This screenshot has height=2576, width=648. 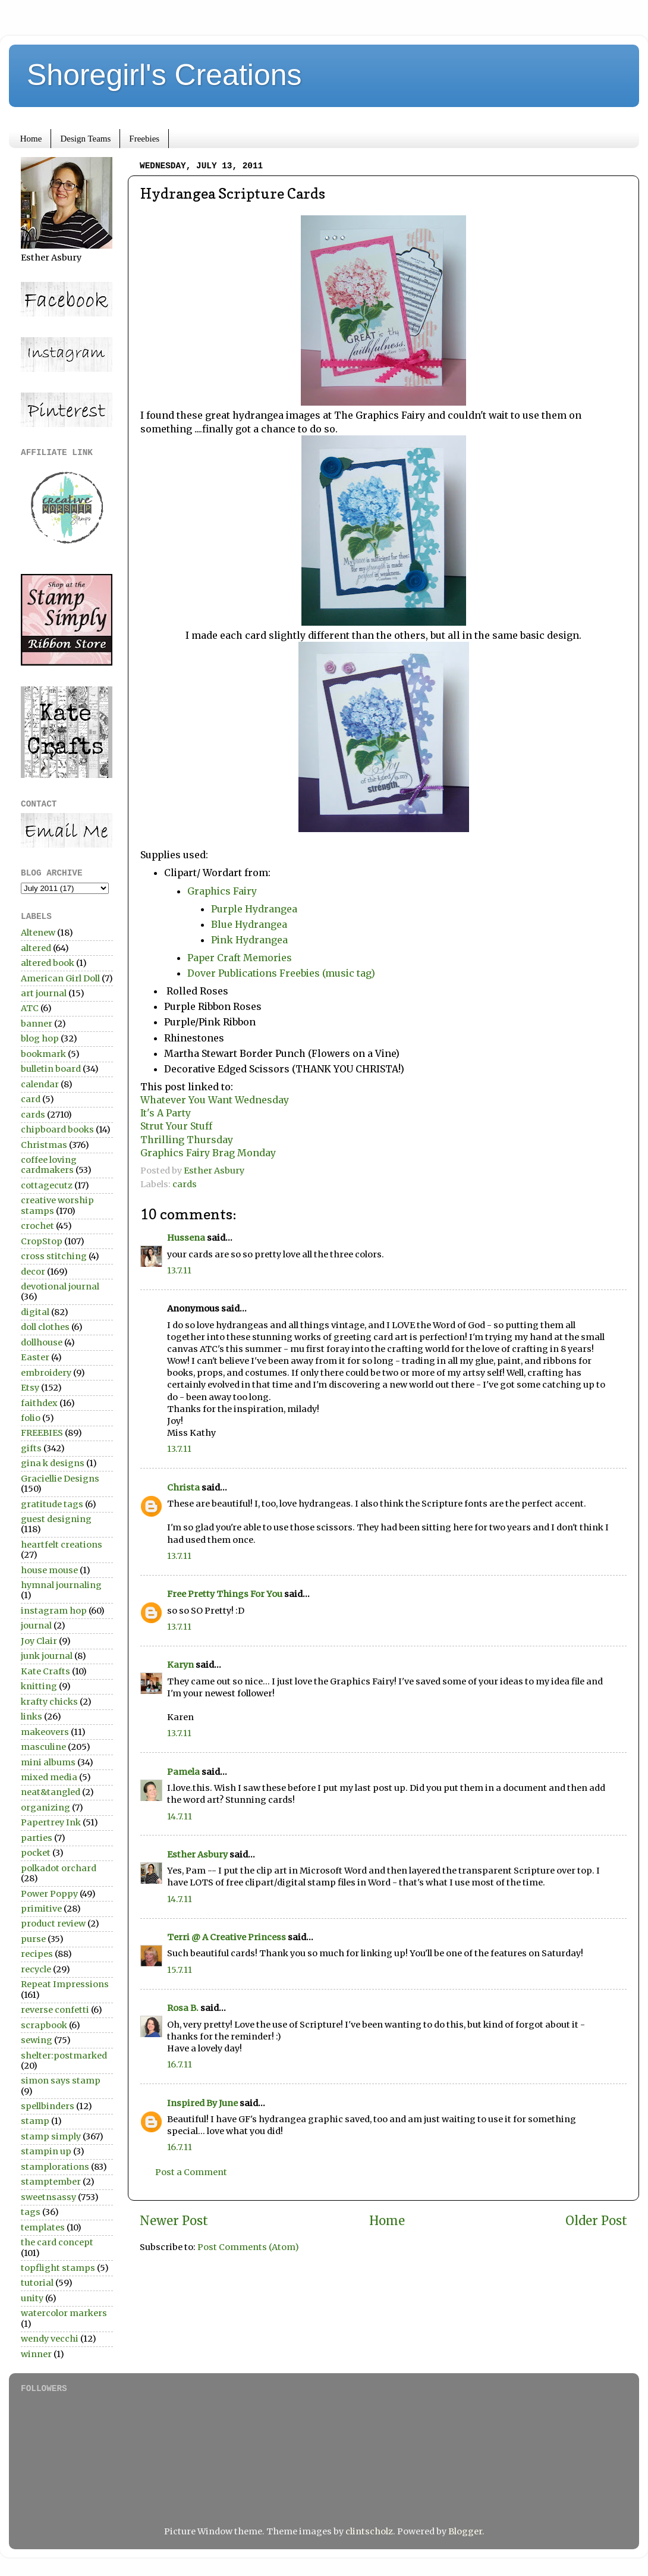 I want to click on Altenew, so click(x=38, y=932).